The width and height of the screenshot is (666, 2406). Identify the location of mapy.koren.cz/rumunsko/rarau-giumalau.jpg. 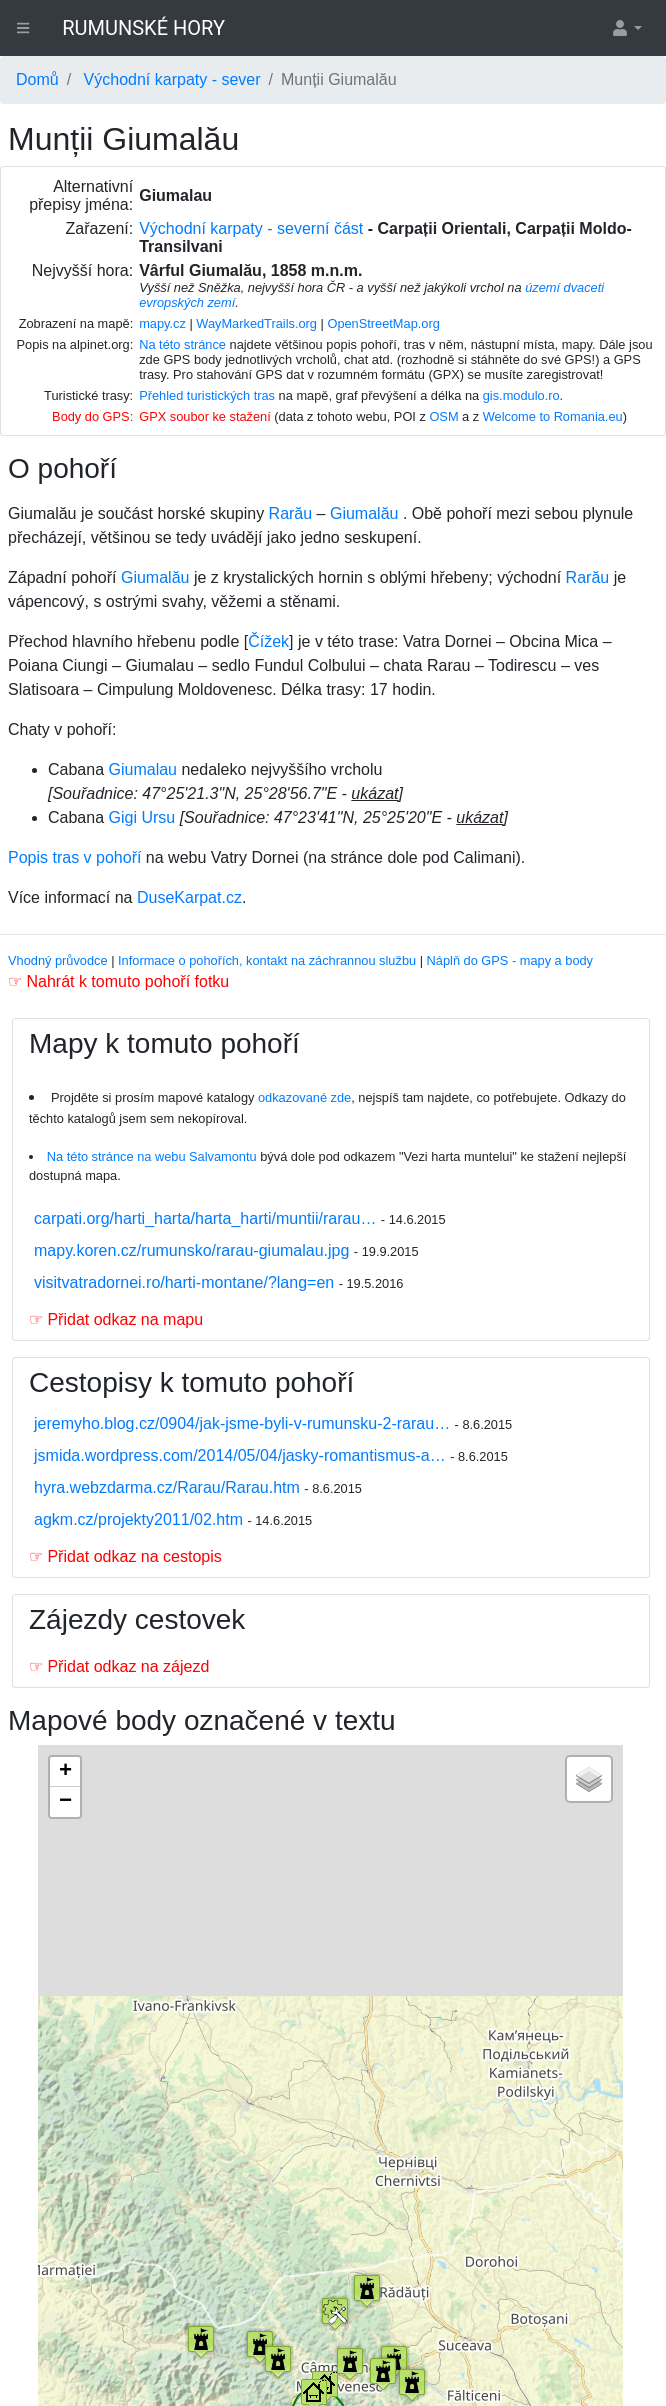
(194, 1250).